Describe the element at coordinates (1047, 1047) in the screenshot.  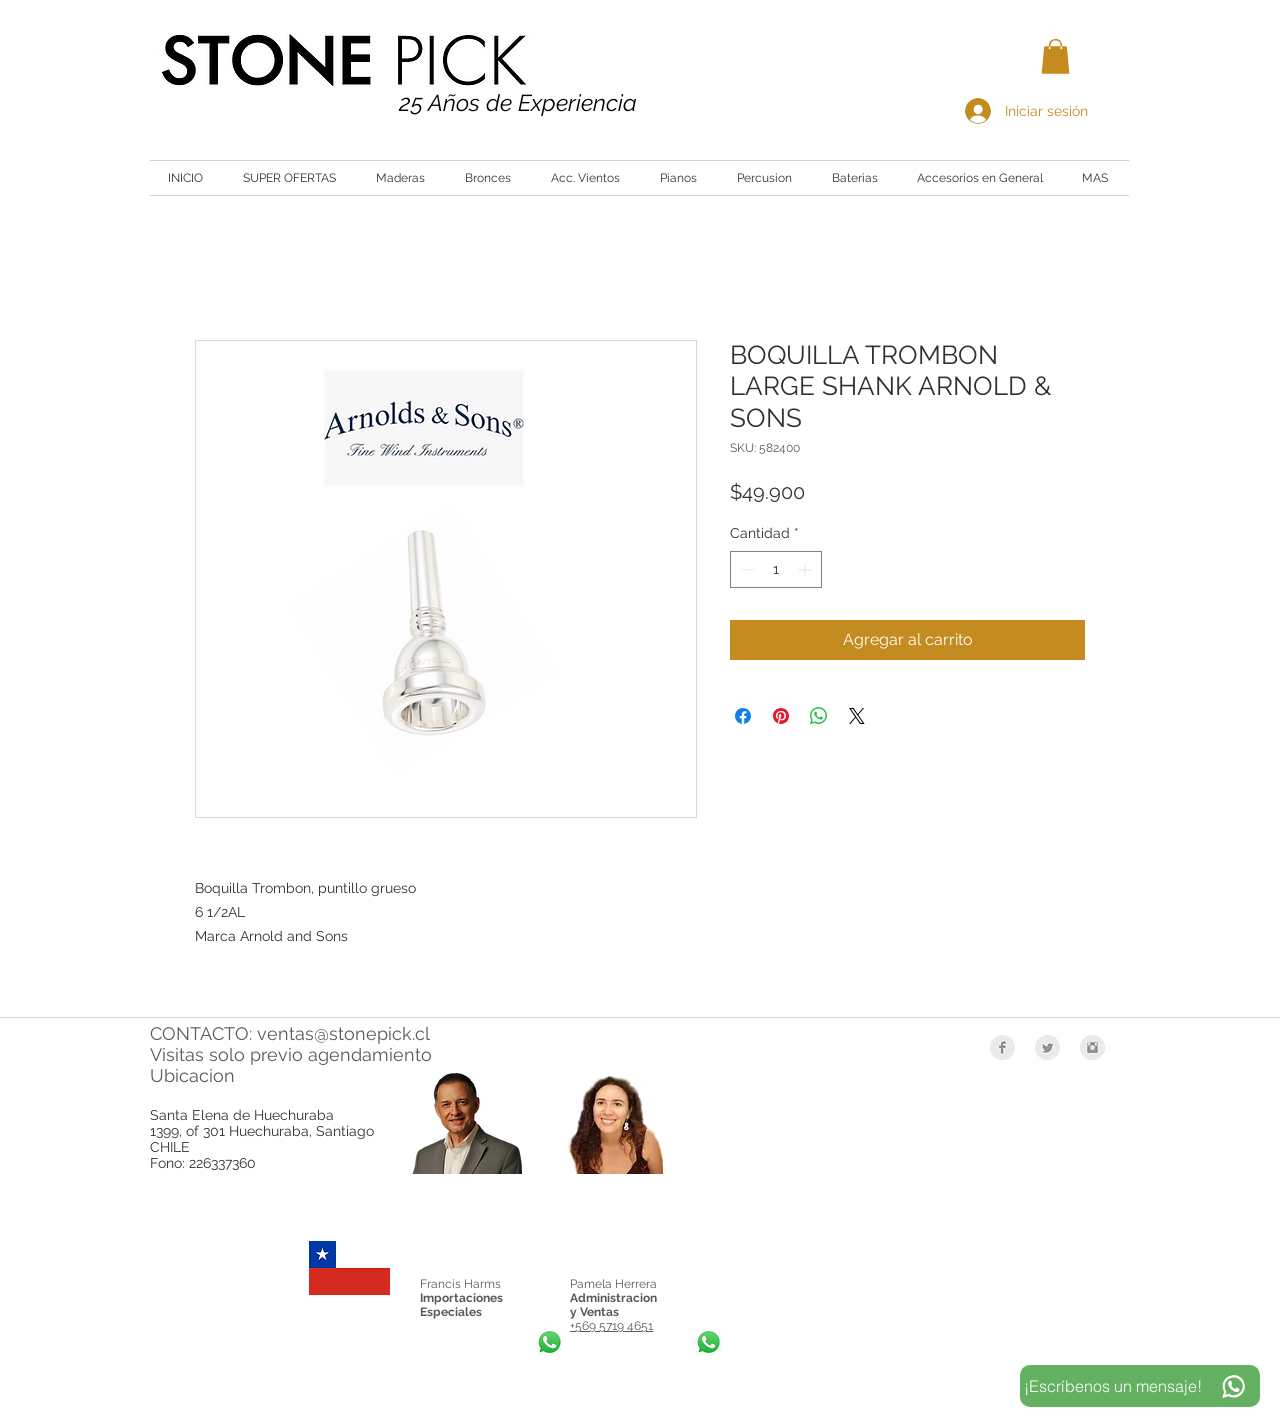
I see `[Twitter Clean Grey]` at that location.